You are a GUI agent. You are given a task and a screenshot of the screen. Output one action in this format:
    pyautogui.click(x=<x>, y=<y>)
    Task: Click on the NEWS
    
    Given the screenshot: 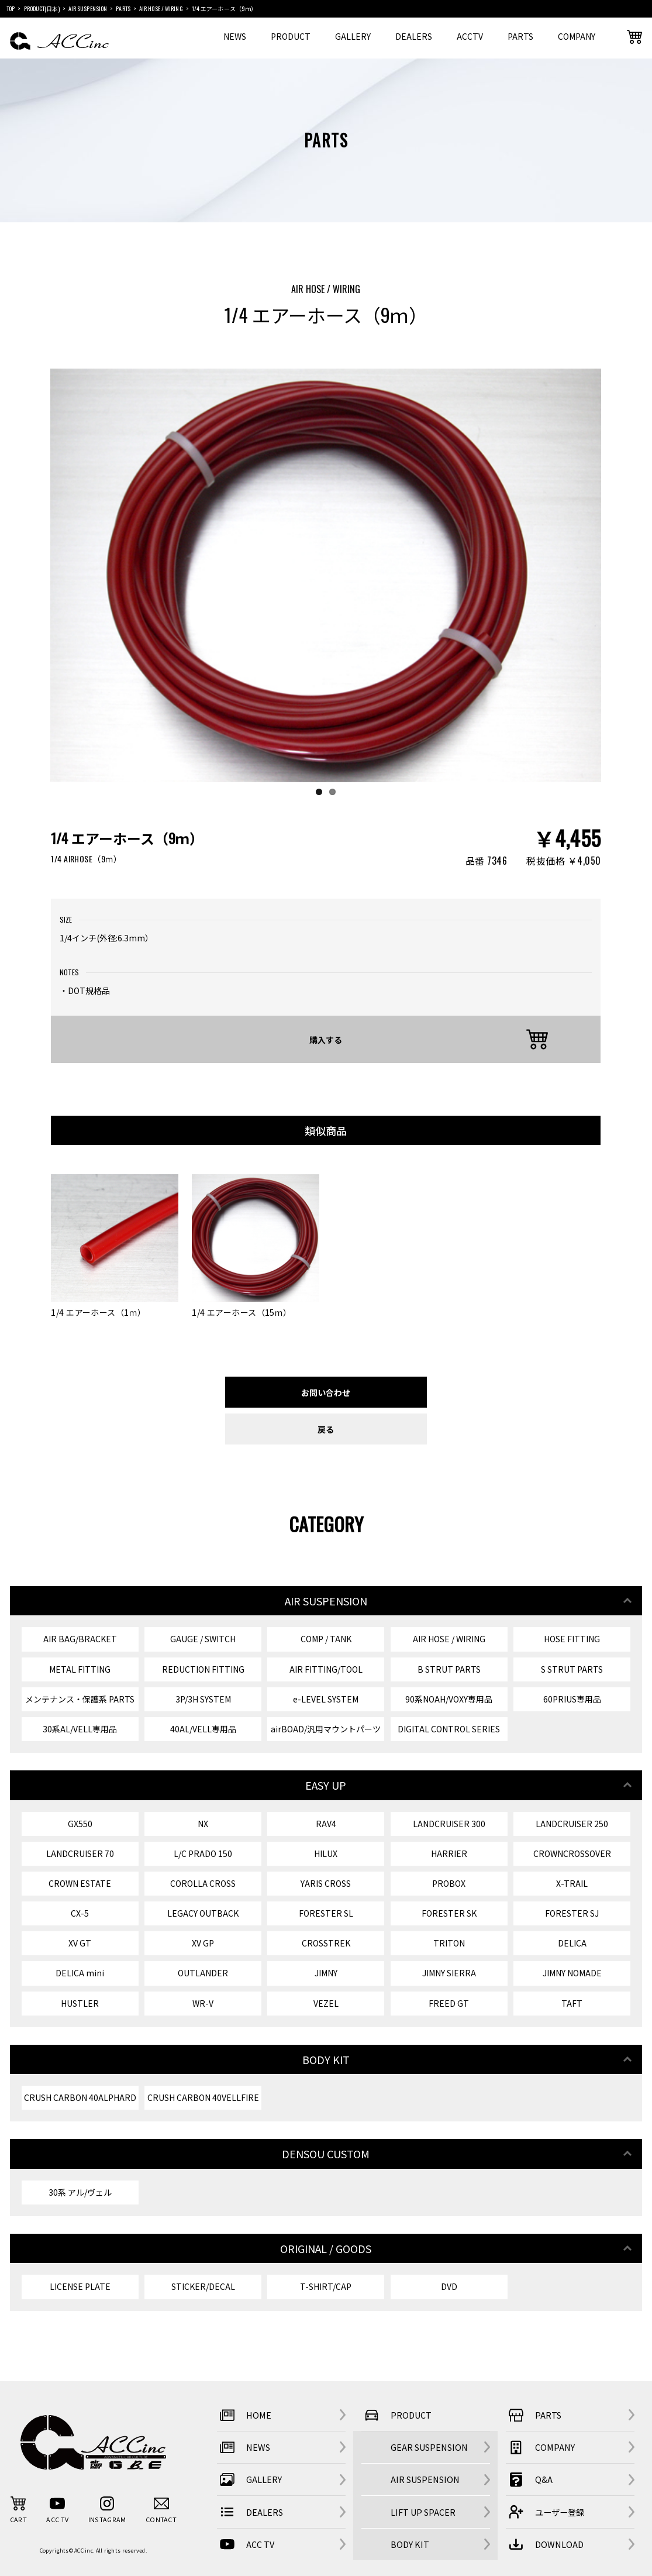 What is the action you would take?
    pyautogui.click(x=234, y=36)
    